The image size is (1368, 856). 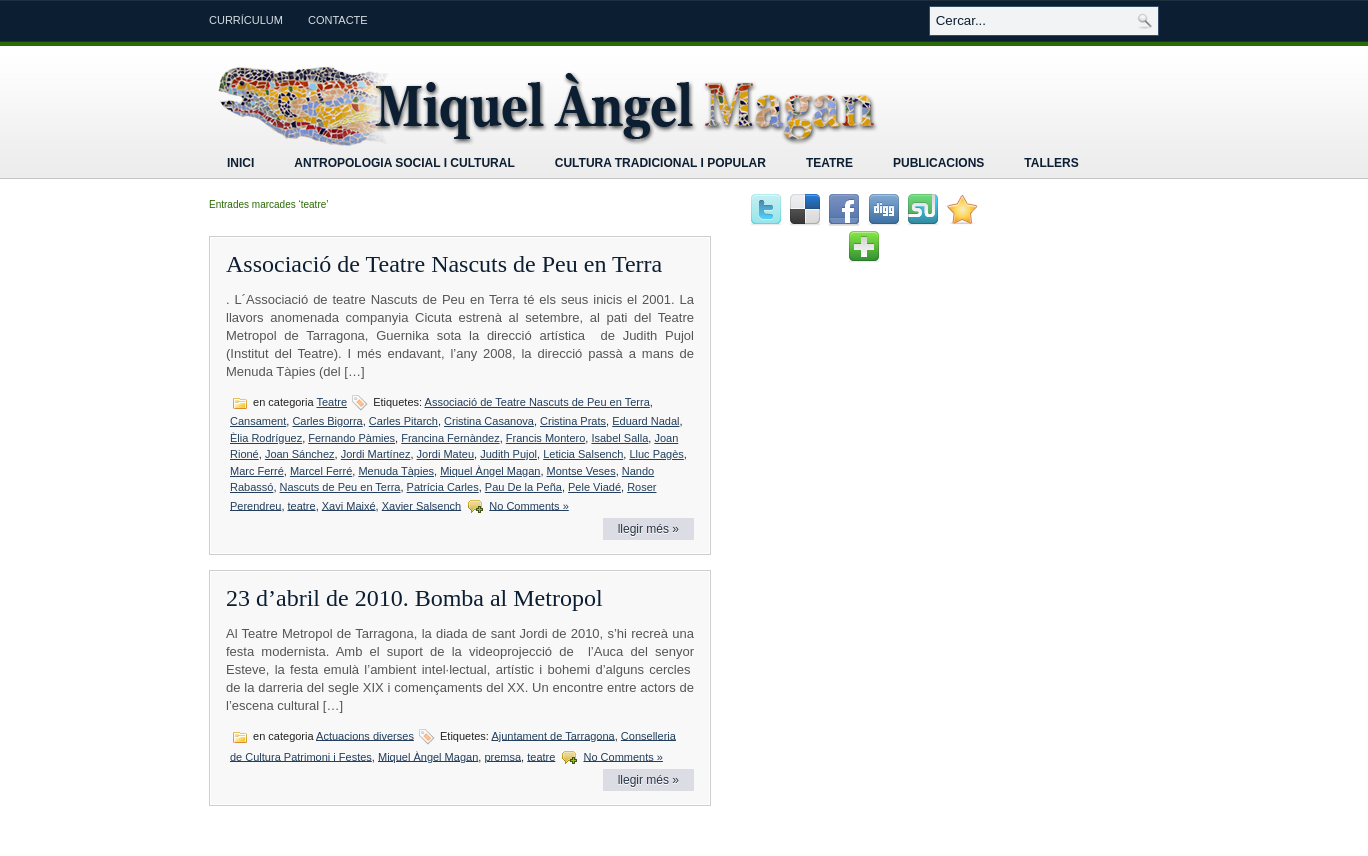 What do you see at coordinates (321, 471) in the screenshot?
I see `Marcel Ferré` at bounding box center [321, 471].